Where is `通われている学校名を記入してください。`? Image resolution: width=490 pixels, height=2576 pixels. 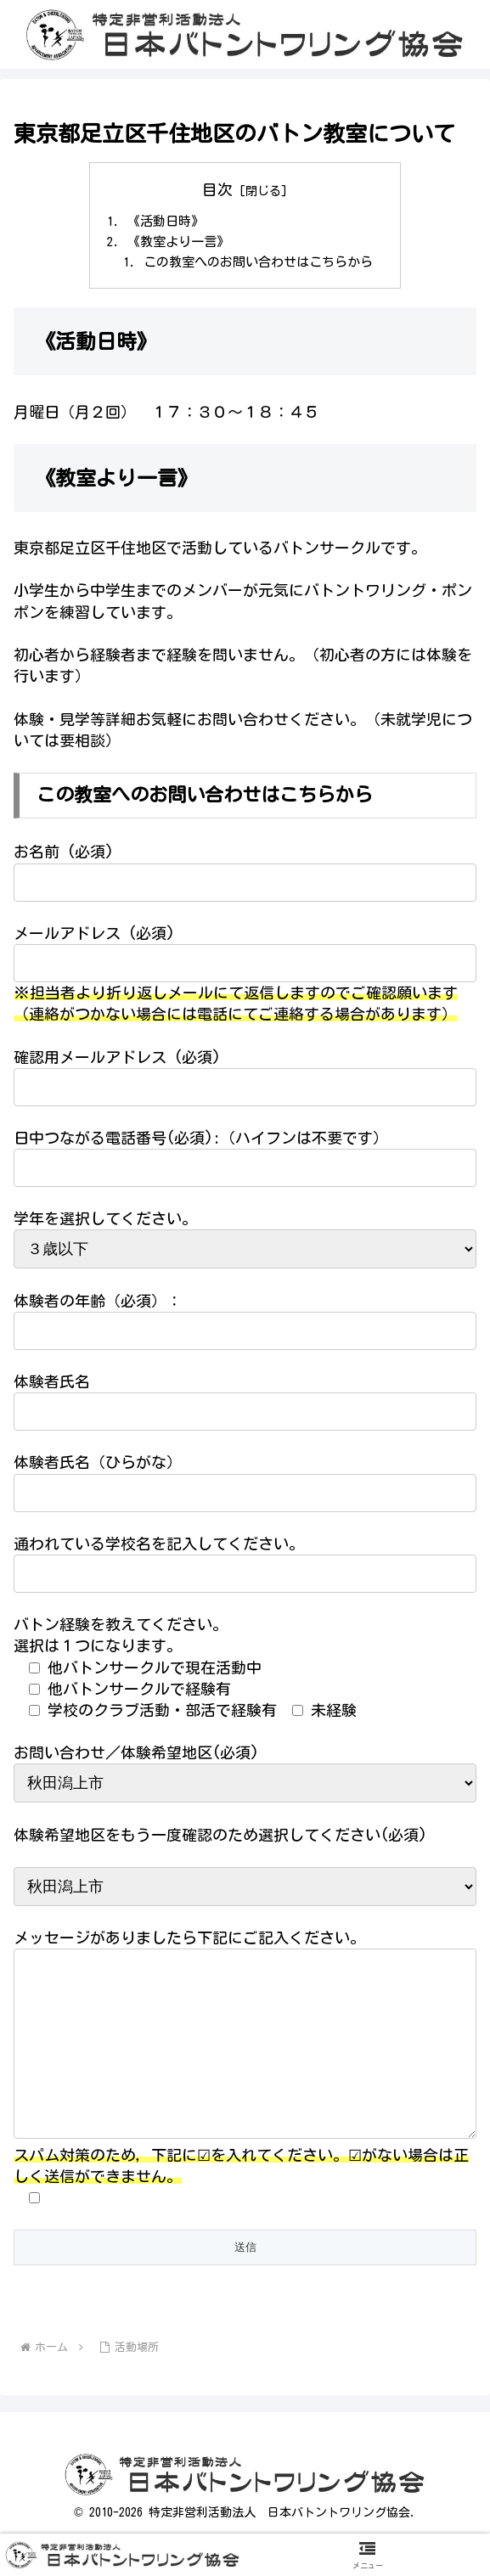 通われている学校名を記入してください。 is located at coordinates (159, 1548).